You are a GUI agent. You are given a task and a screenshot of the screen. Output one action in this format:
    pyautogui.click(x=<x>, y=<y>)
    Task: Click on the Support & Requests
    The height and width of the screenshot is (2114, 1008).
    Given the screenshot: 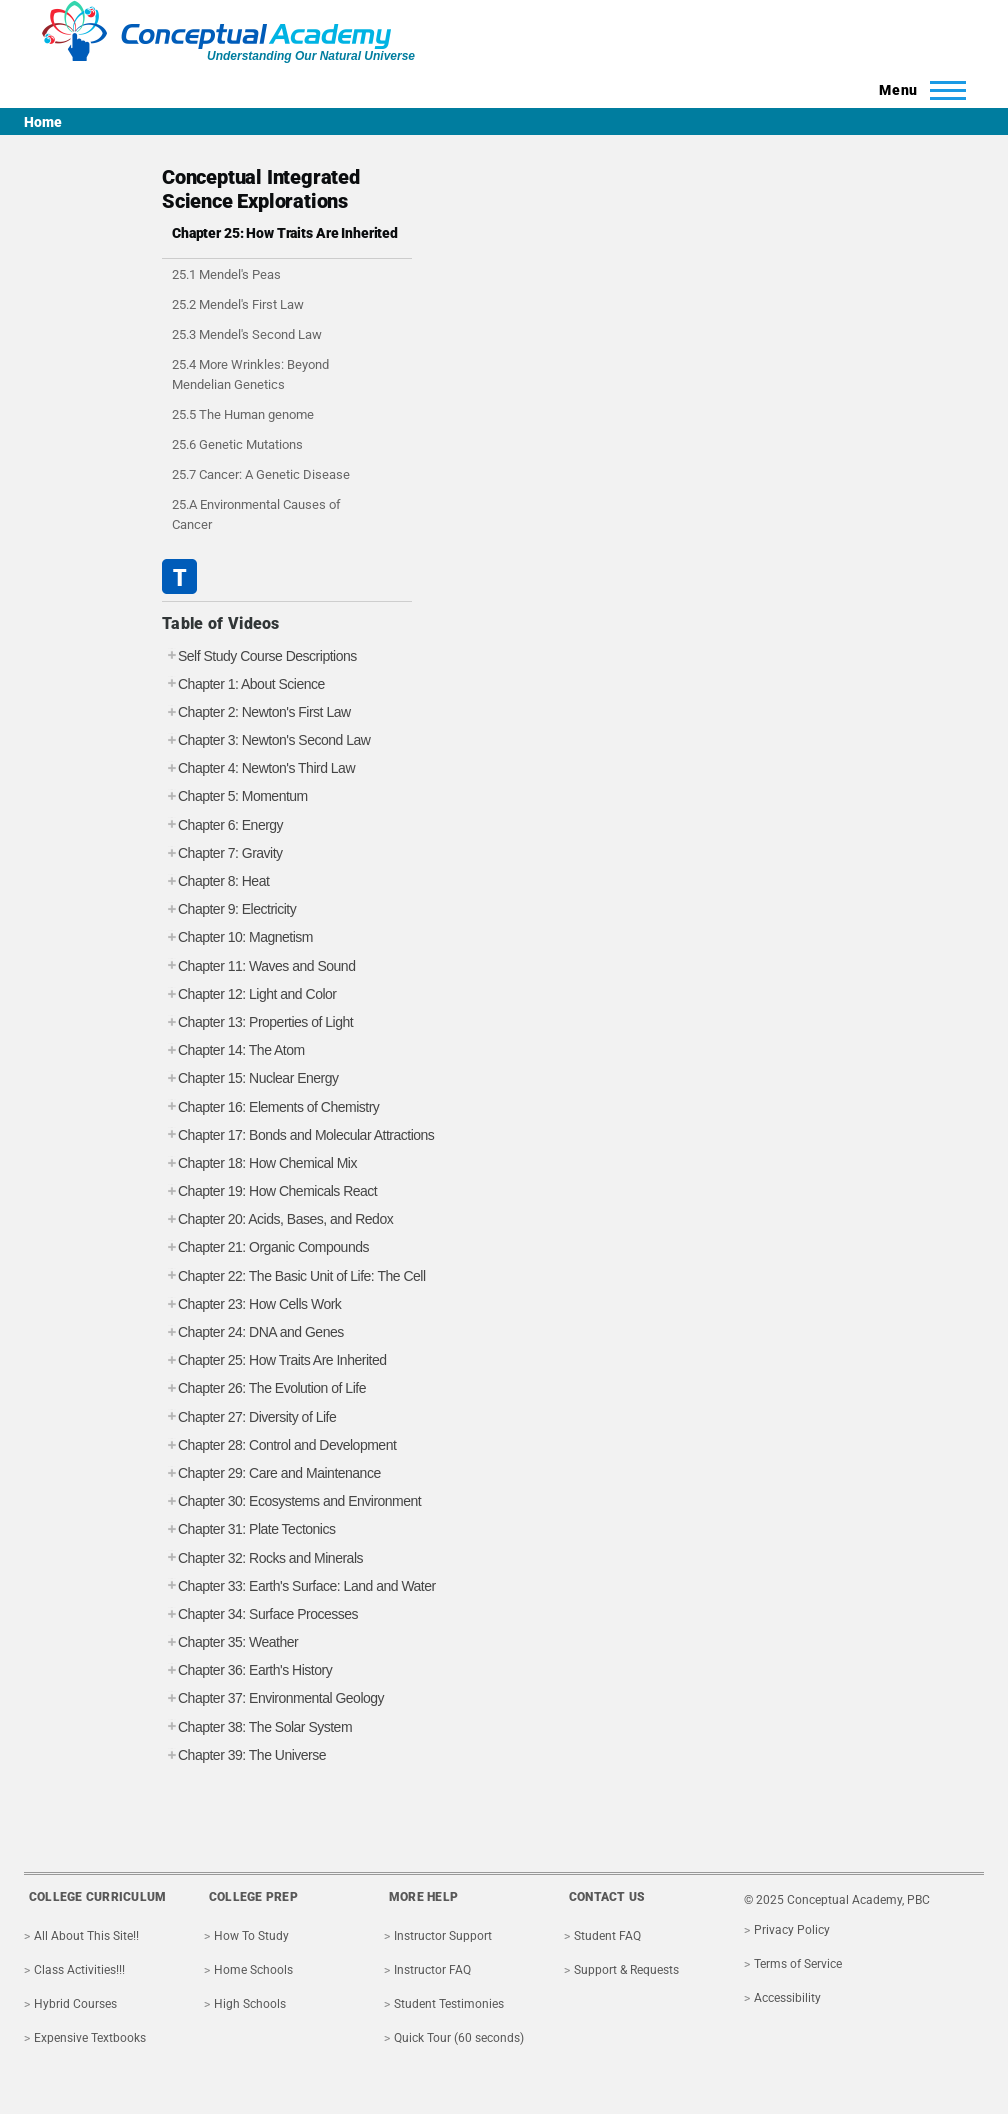 What is the action you would take?
    pyautogui.click(x=626, y=1970)
    